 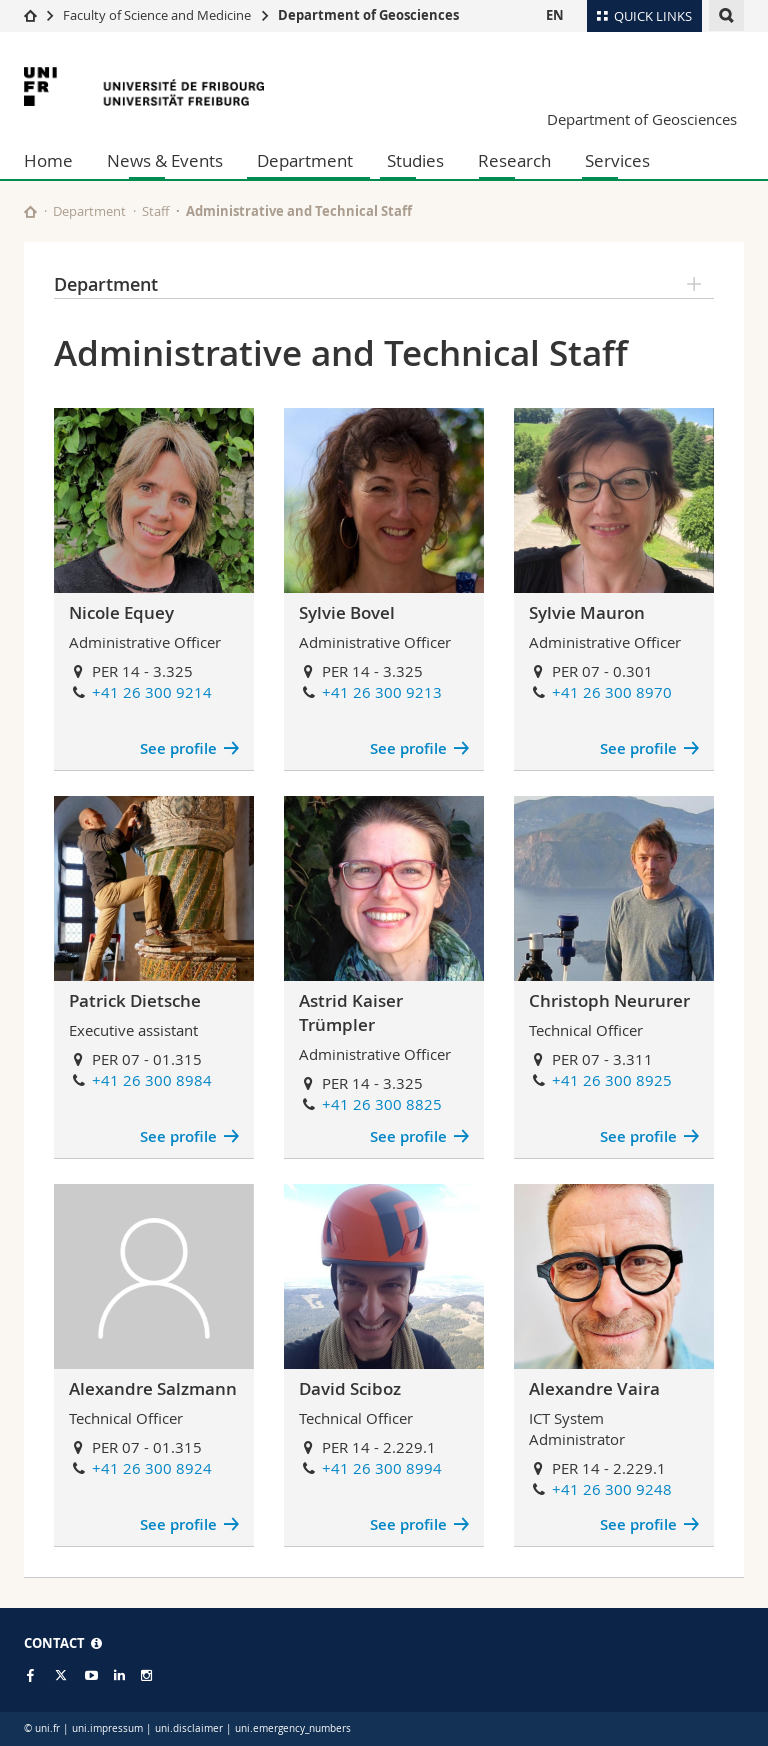 I want to click on News & Events, so click(x=165, y=160).